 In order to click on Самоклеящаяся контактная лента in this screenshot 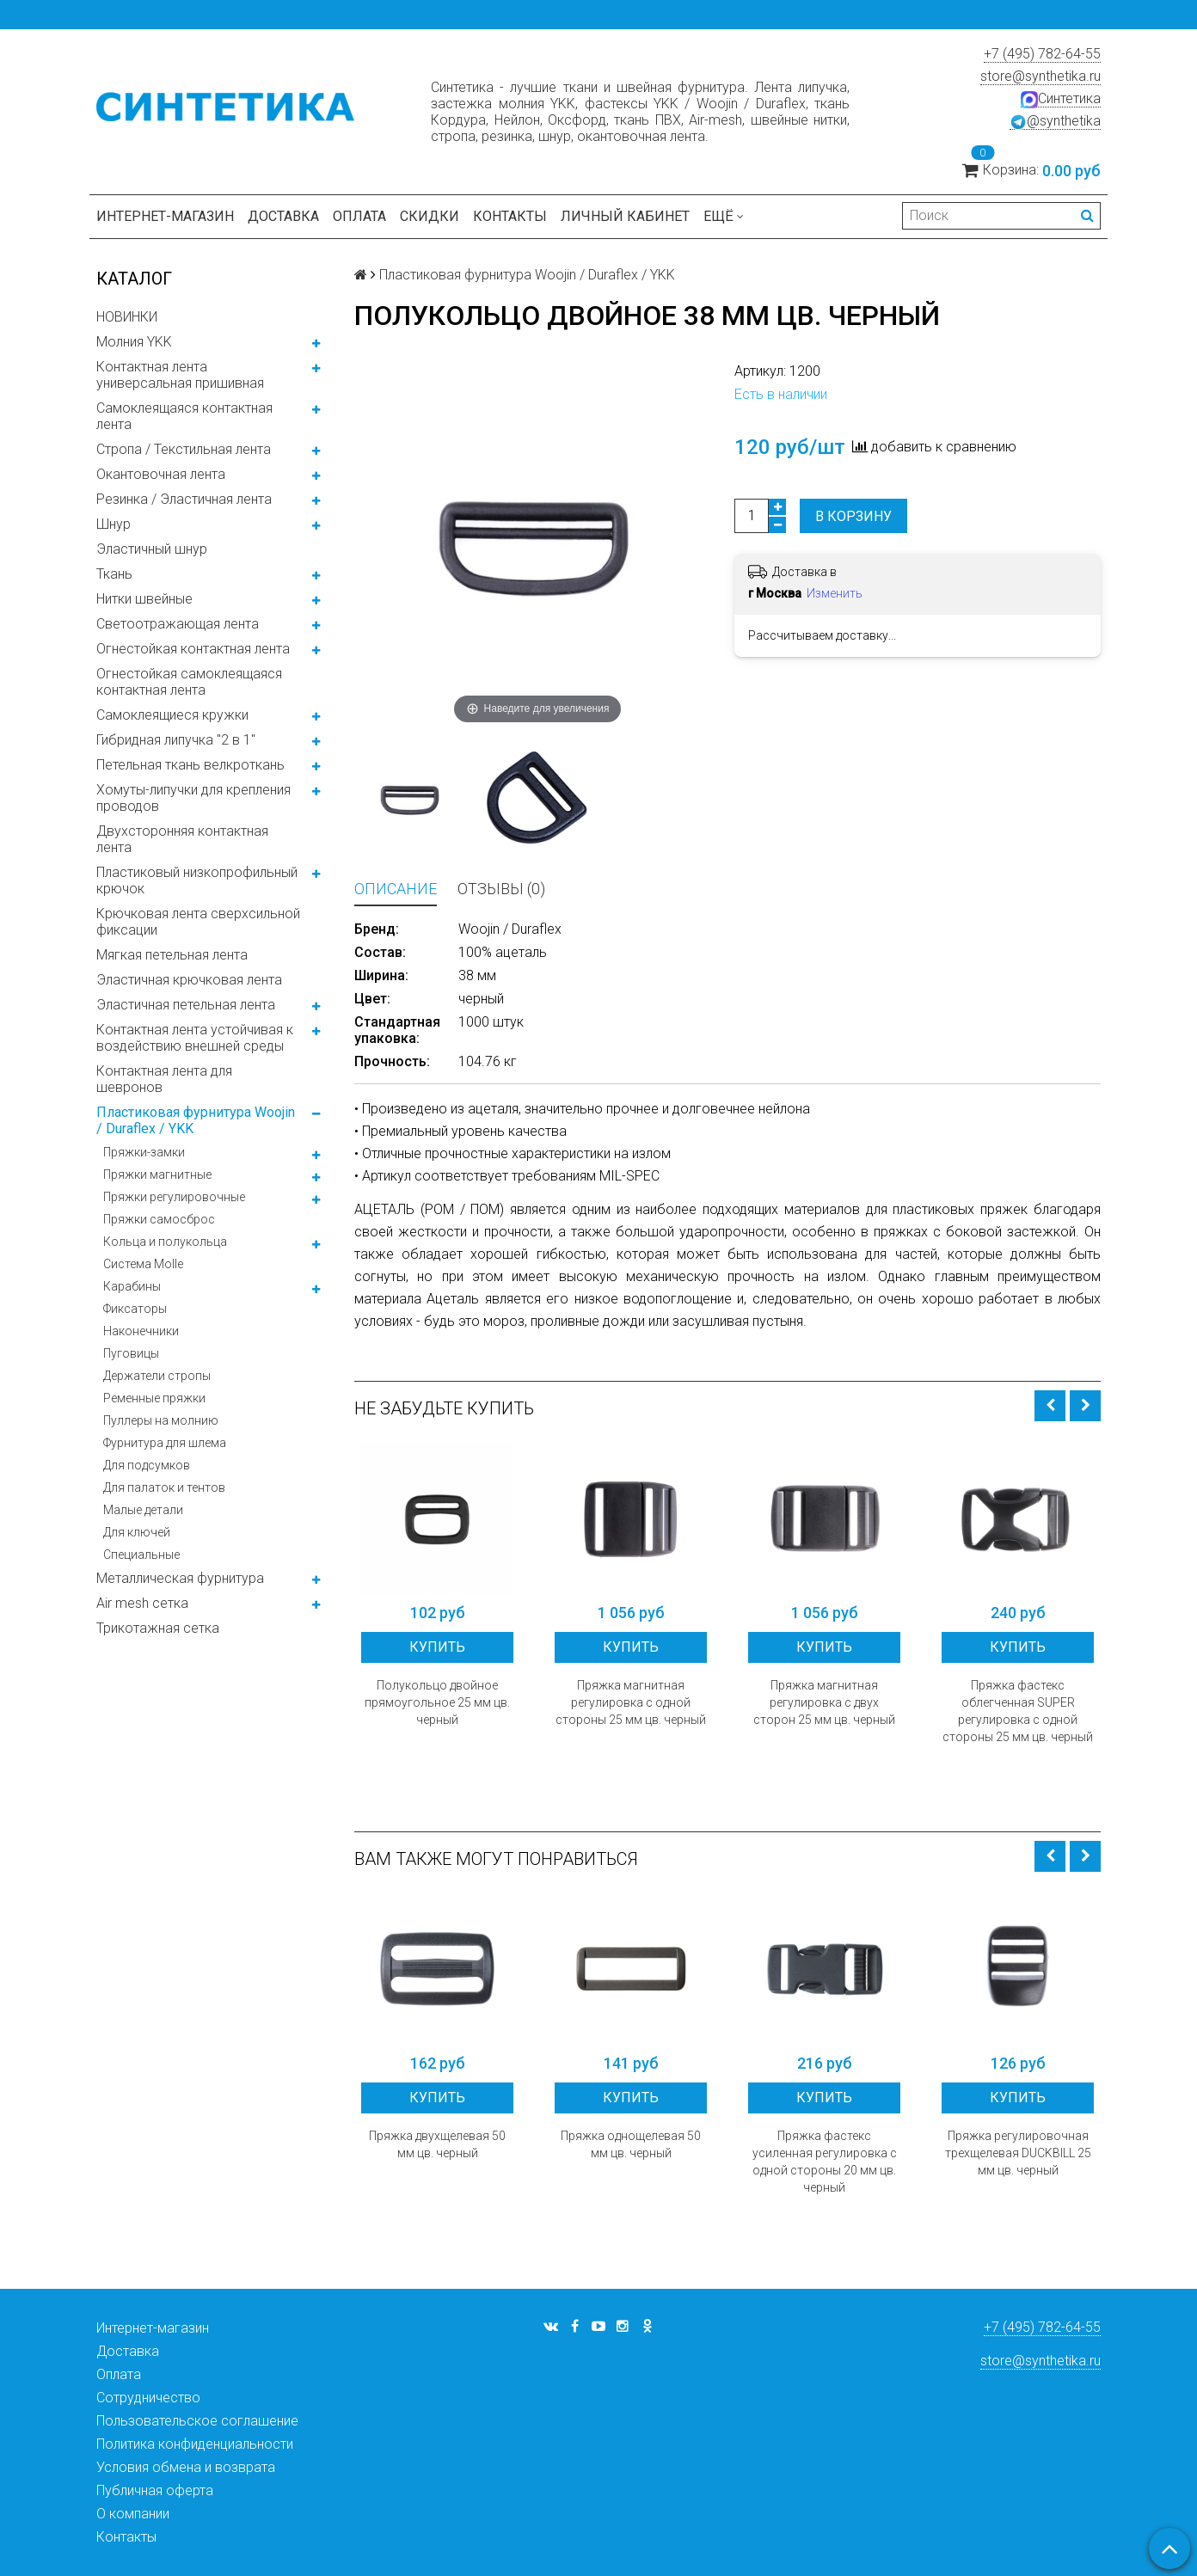, I will do `click(184, 416)`.